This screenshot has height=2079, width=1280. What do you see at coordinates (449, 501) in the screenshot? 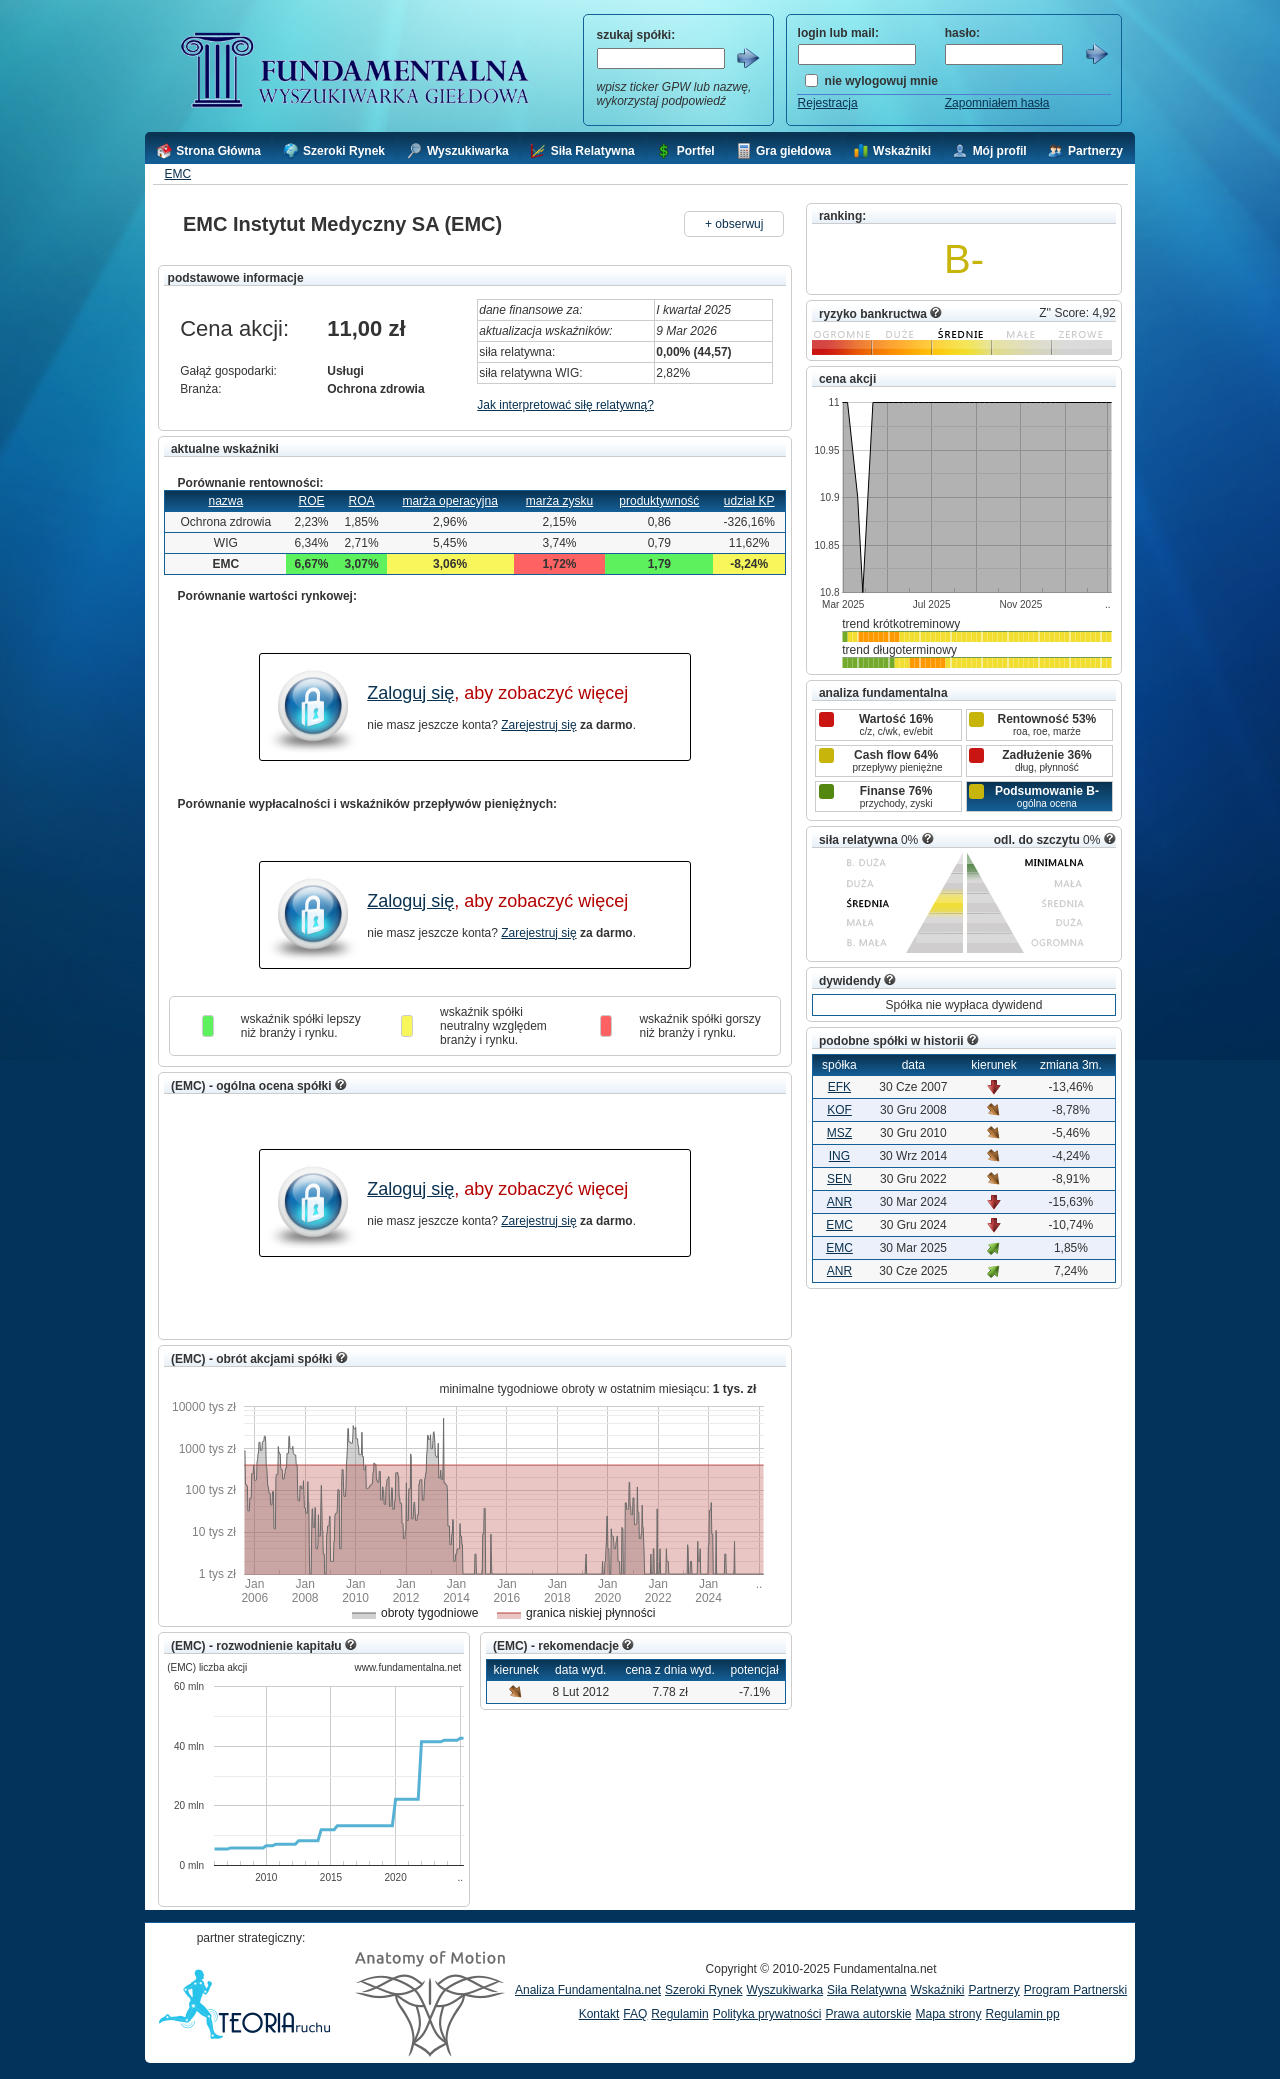
I see `marża operacyjna` at bounding box center [449, 501].